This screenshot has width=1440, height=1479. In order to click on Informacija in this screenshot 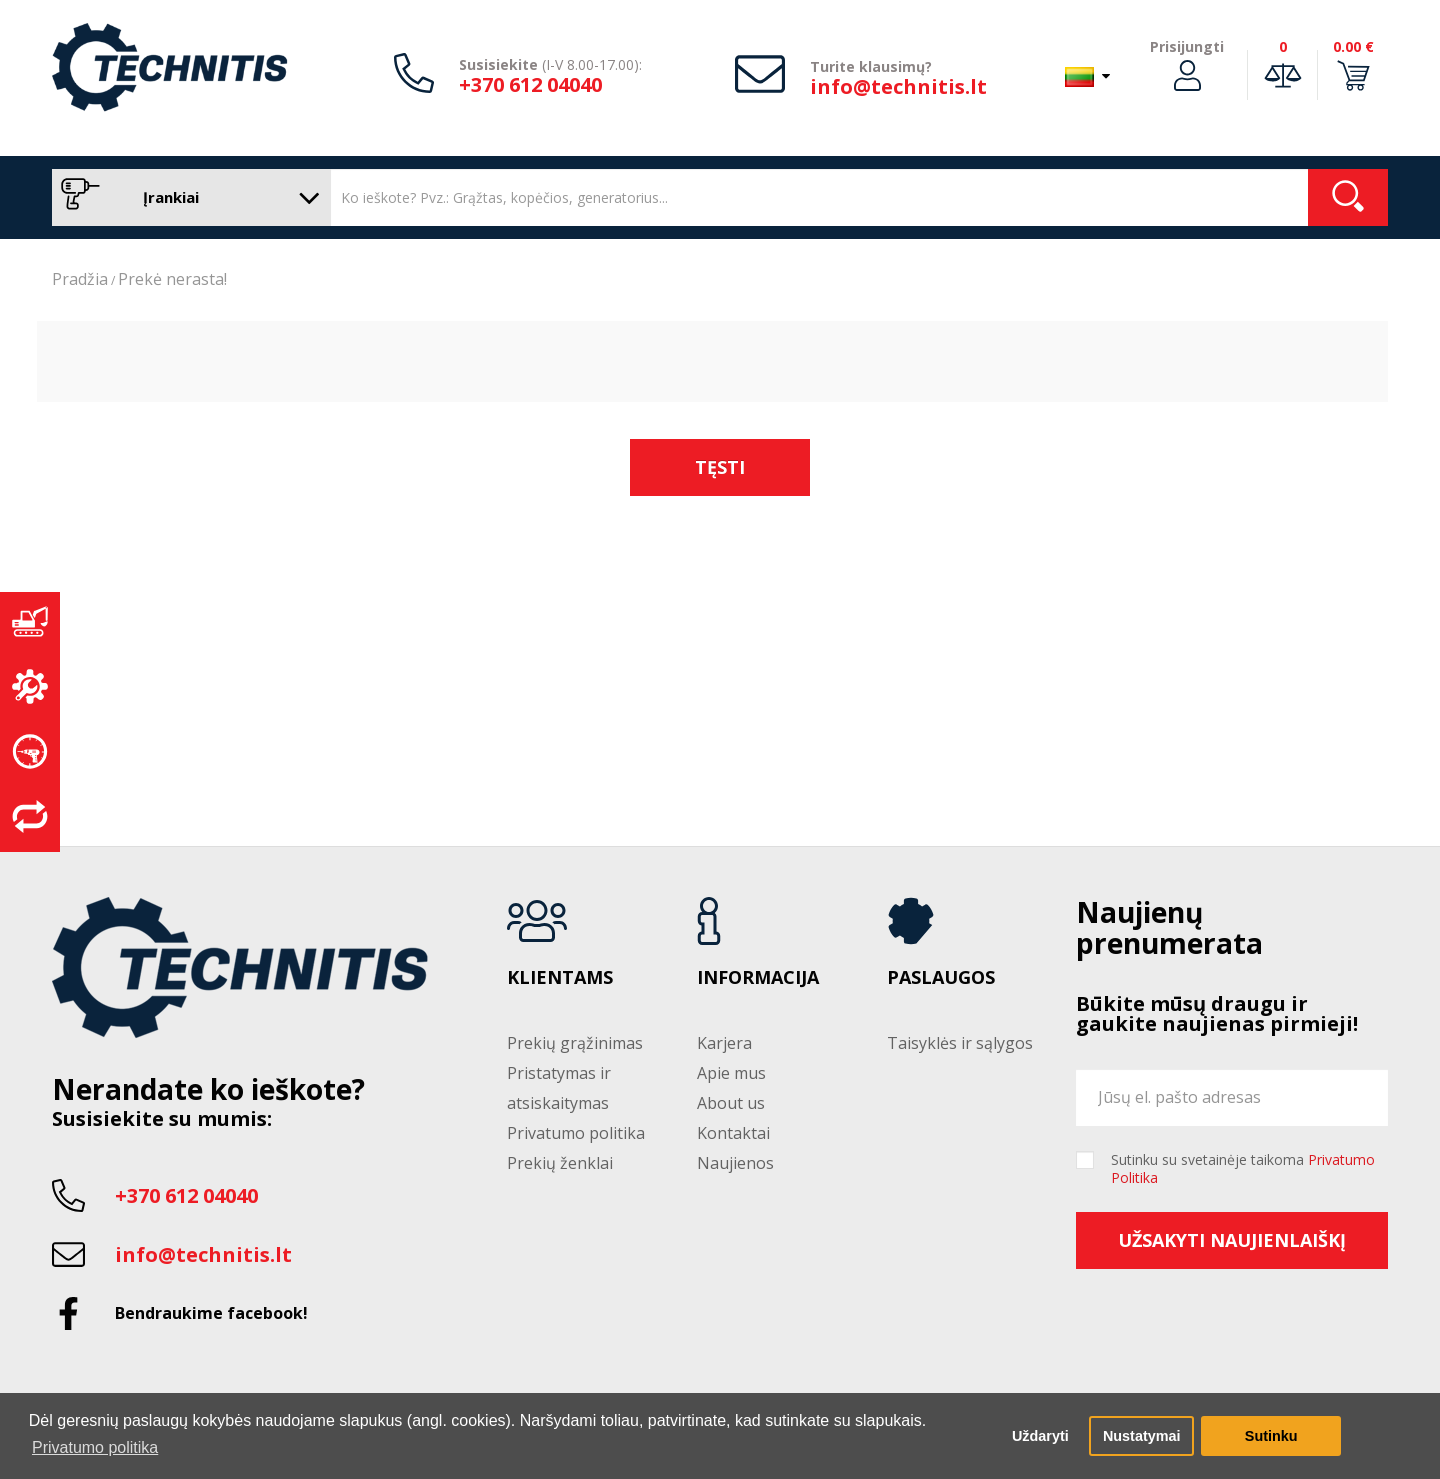, I will do `click(758, 978)`.